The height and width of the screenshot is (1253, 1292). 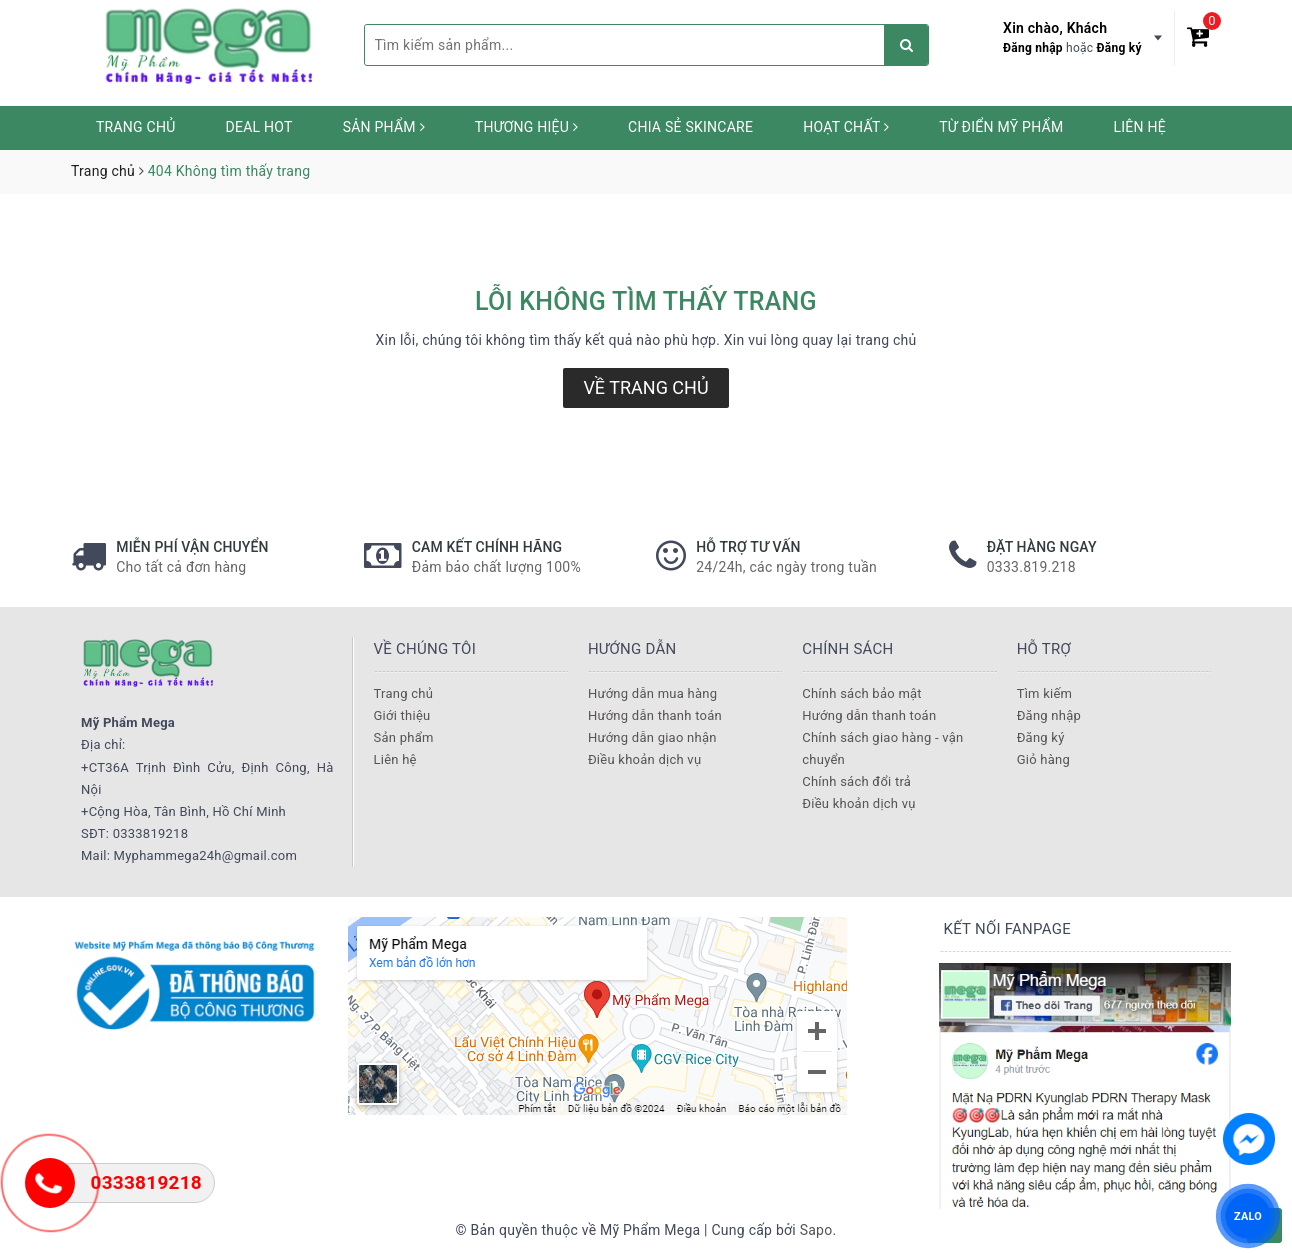 I want to click on Đăng nhập, so click(x=1033, y=48).